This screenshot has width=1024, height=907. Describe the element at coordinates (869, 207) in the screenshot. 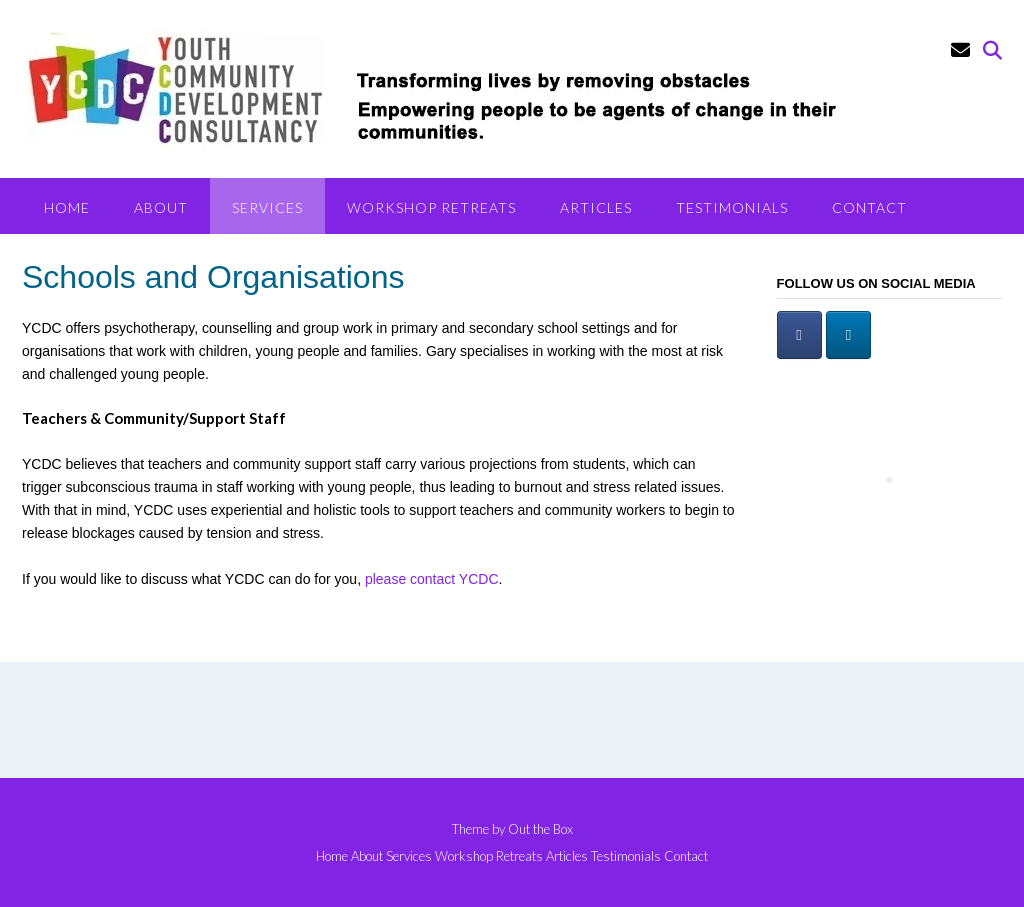

I see `Contact` at that location.